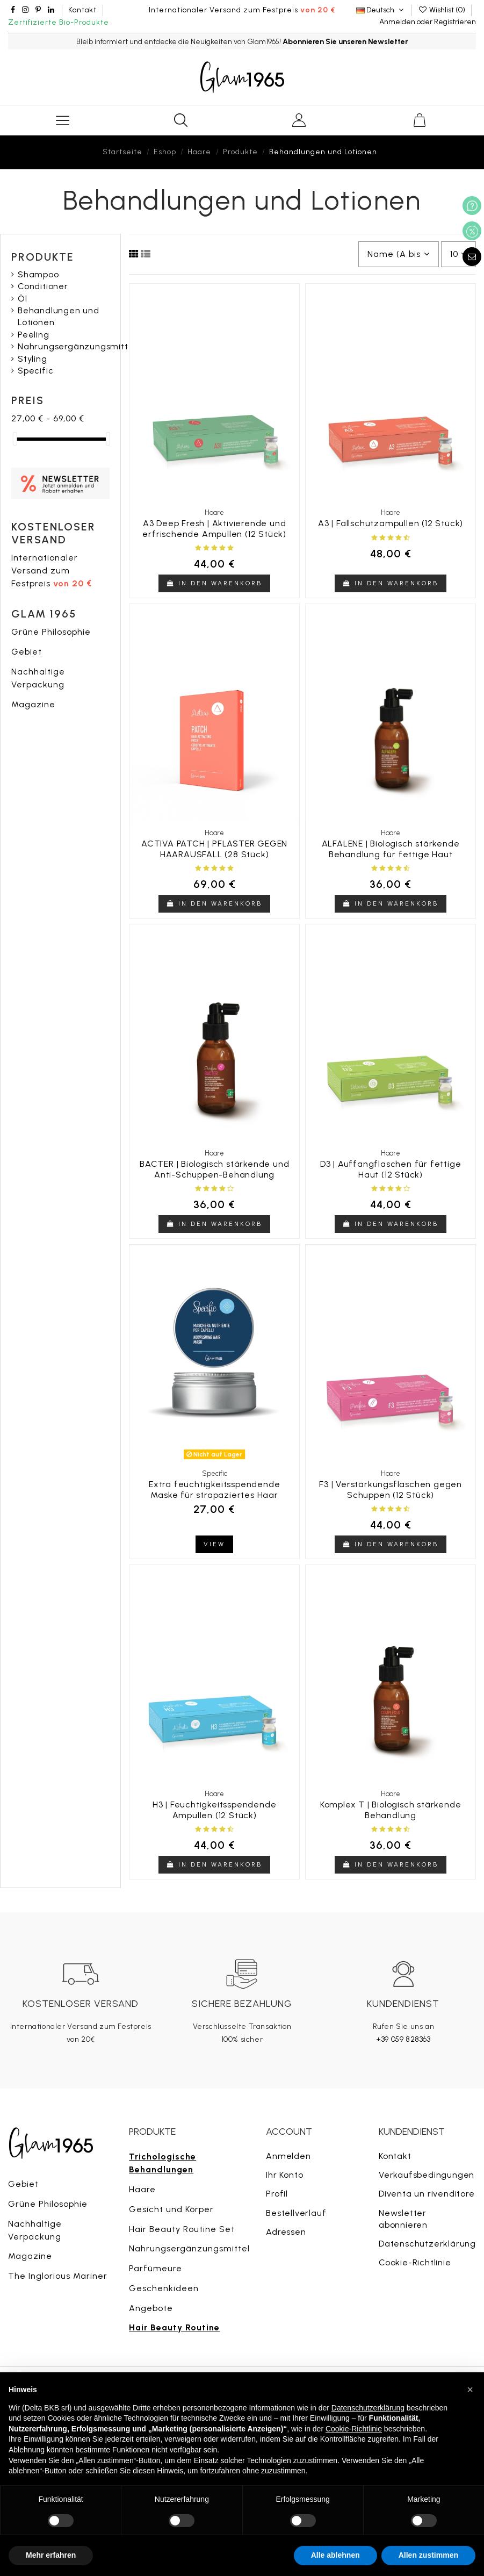 The width and height of the screenshot is (484, 2576). I want to click on Ihr Konto, so click(284, 2175).